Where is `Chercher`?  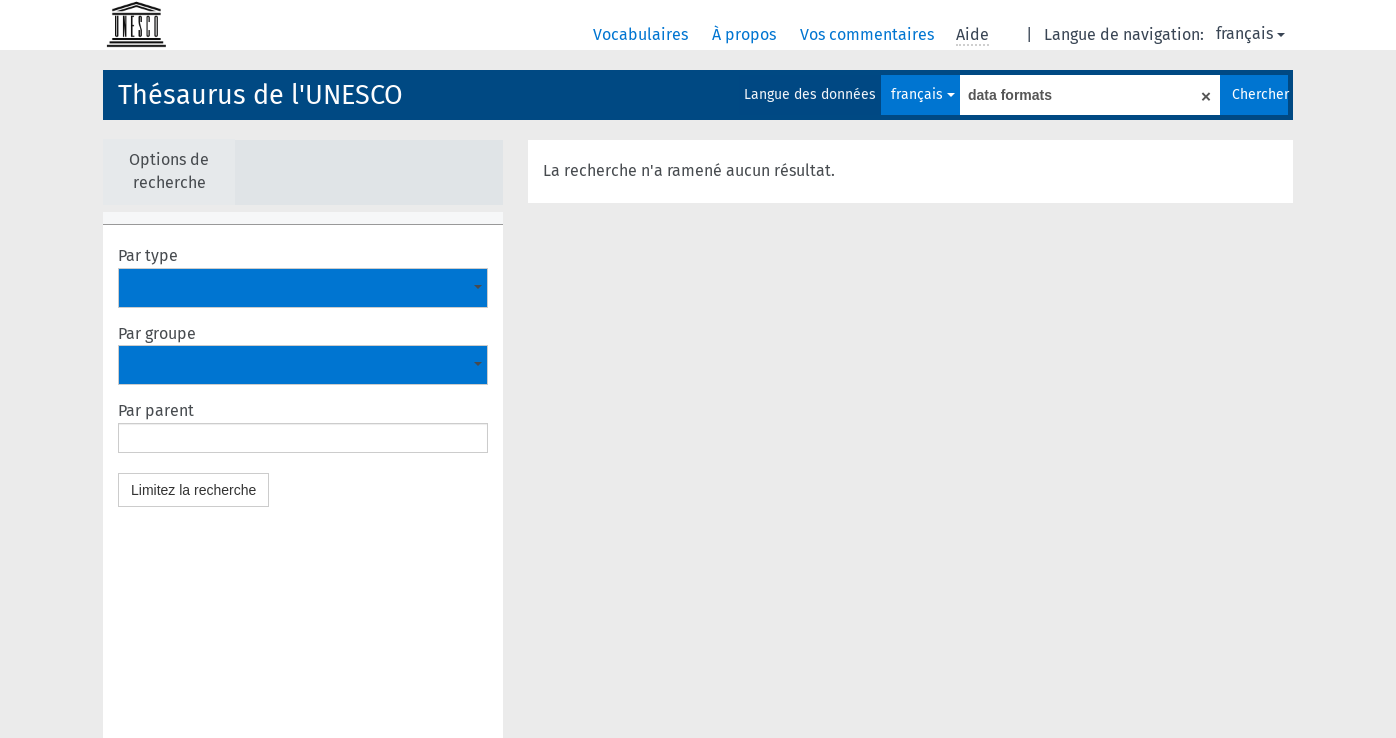
Chercher is located at coordinates (1260, 94).